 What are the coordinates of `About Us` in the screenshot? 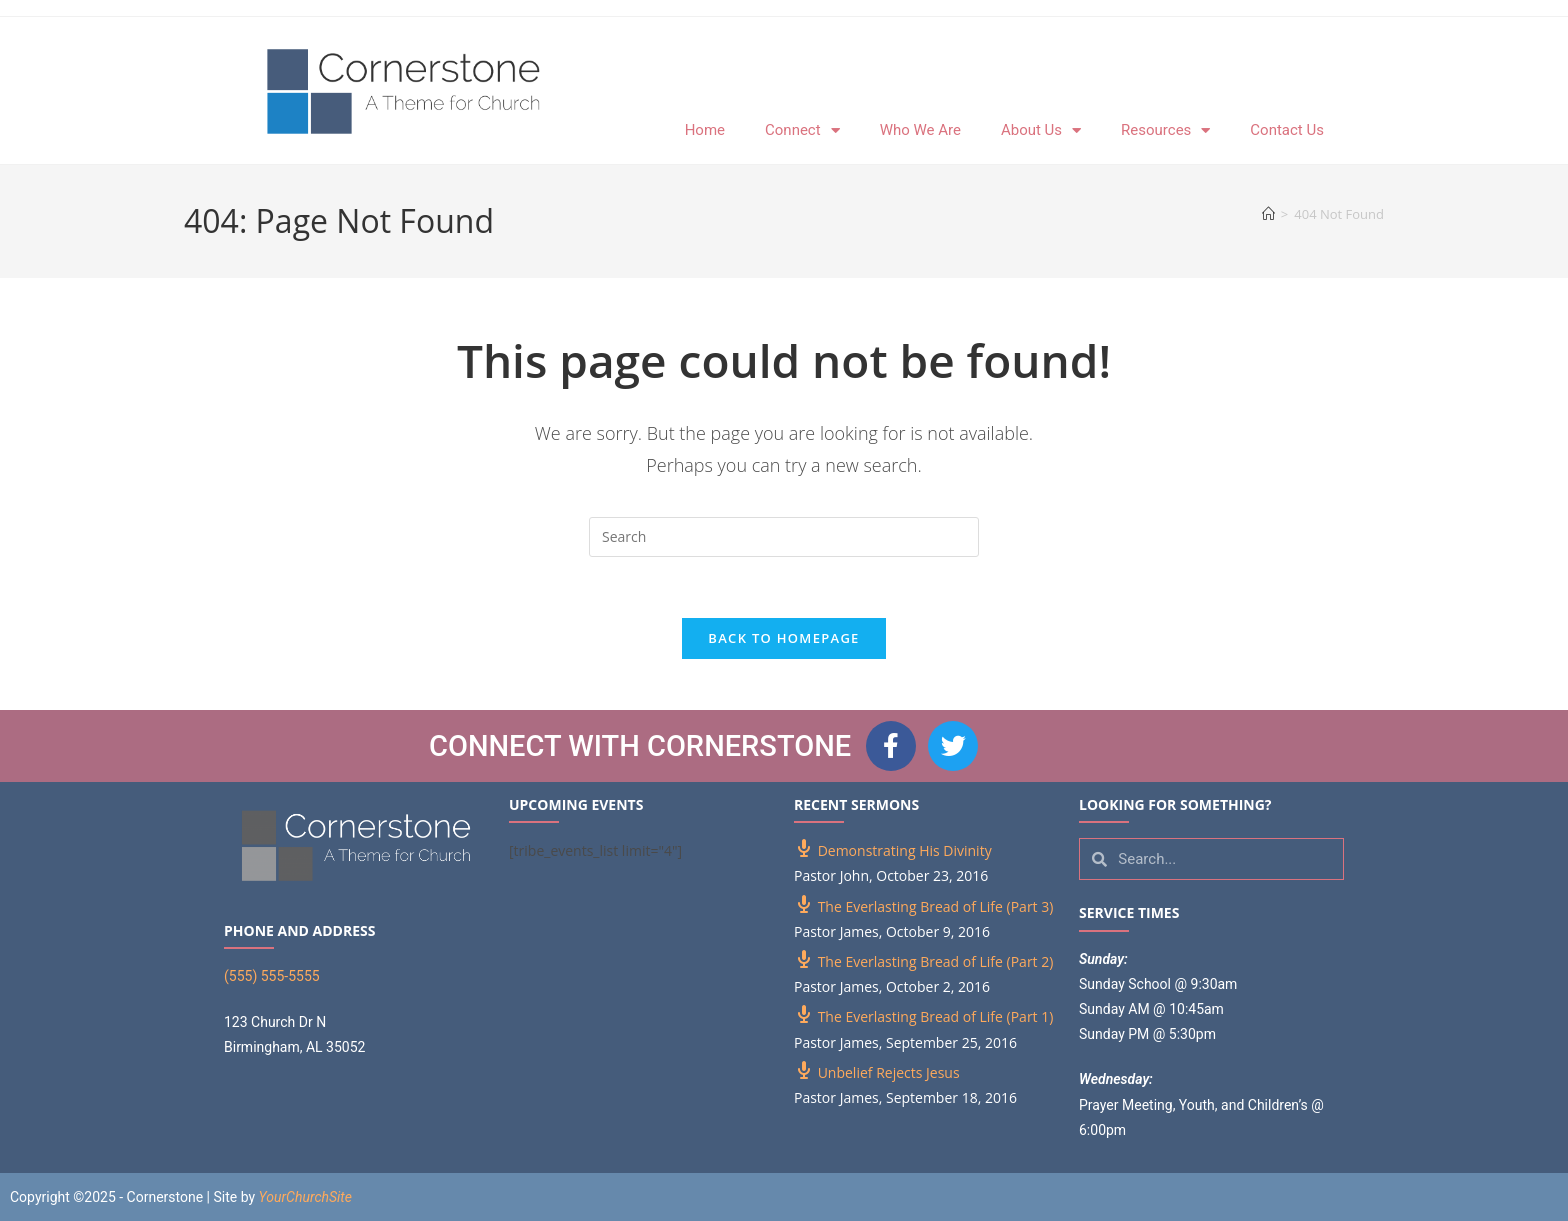 It's located at (1041, 130).